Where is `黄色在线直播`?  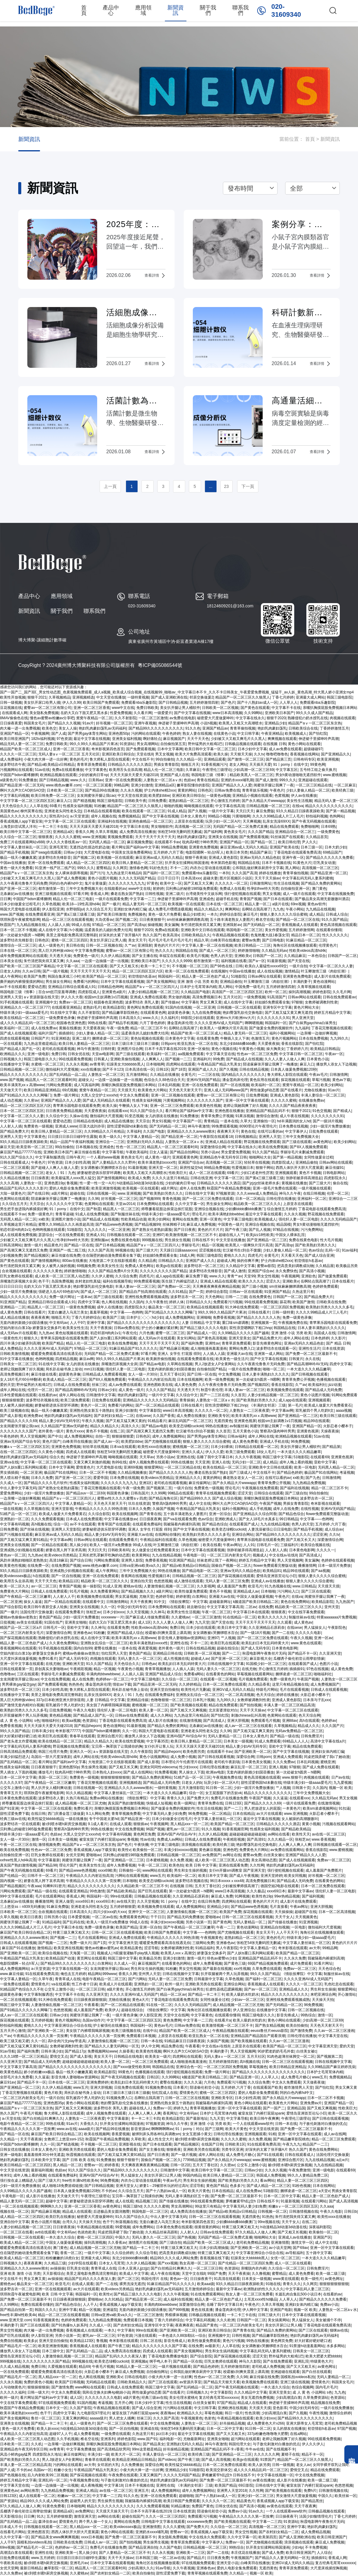 黄色在线直播 is located at coordinates (202, 2310).